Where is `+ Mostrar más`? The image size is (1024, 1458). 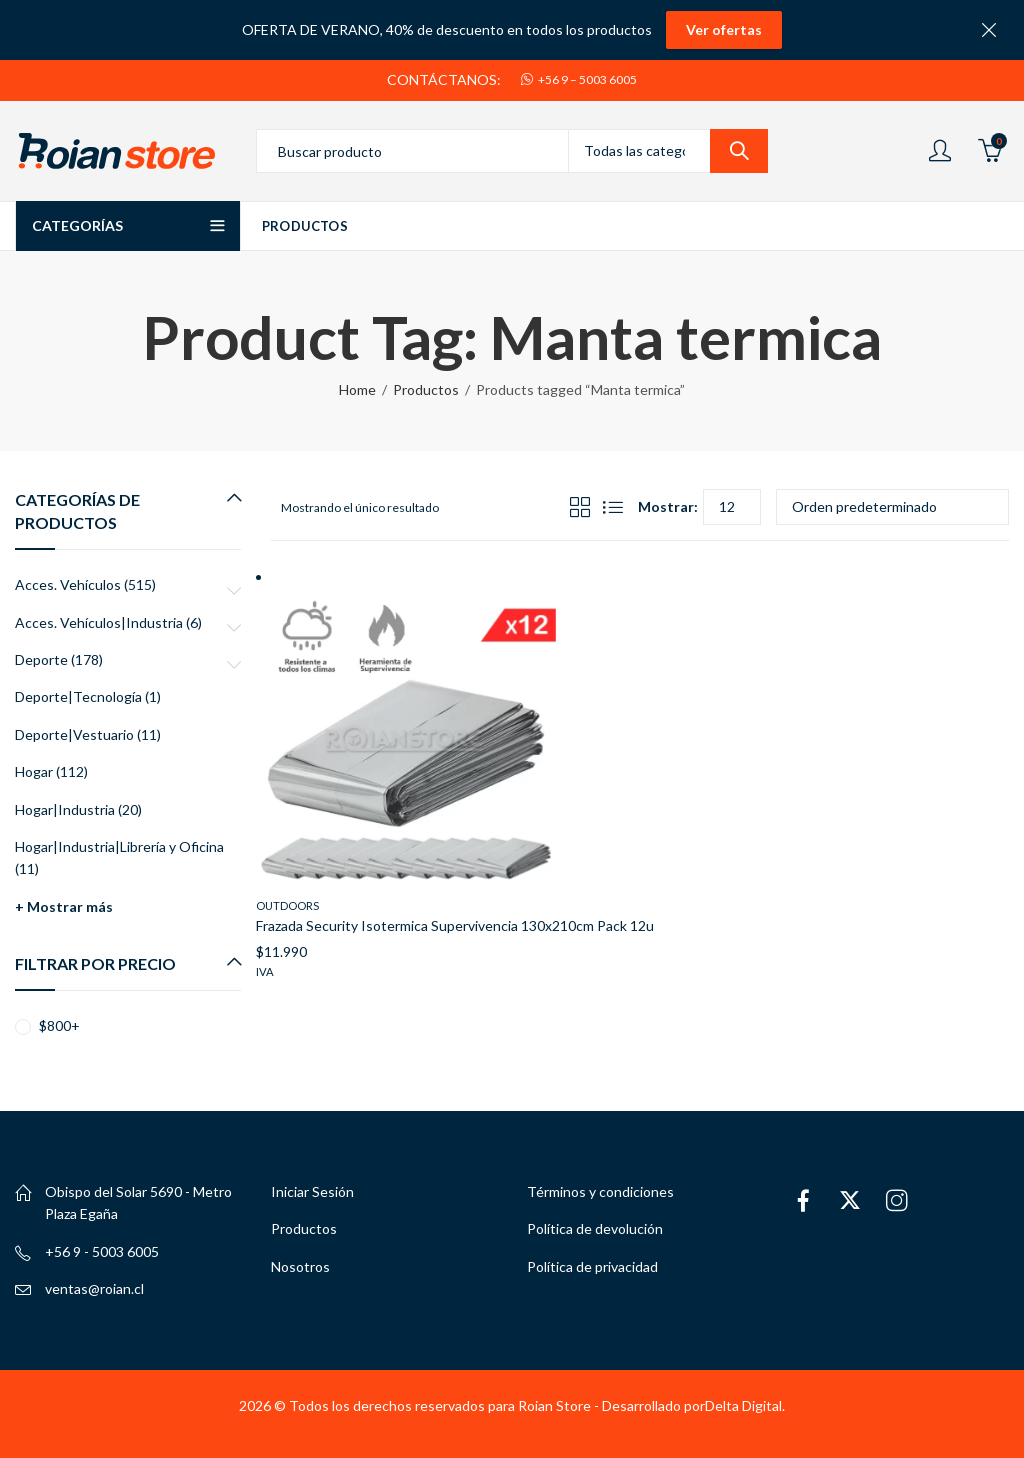
+ Mostrar más is located at coordinates (64, 906).